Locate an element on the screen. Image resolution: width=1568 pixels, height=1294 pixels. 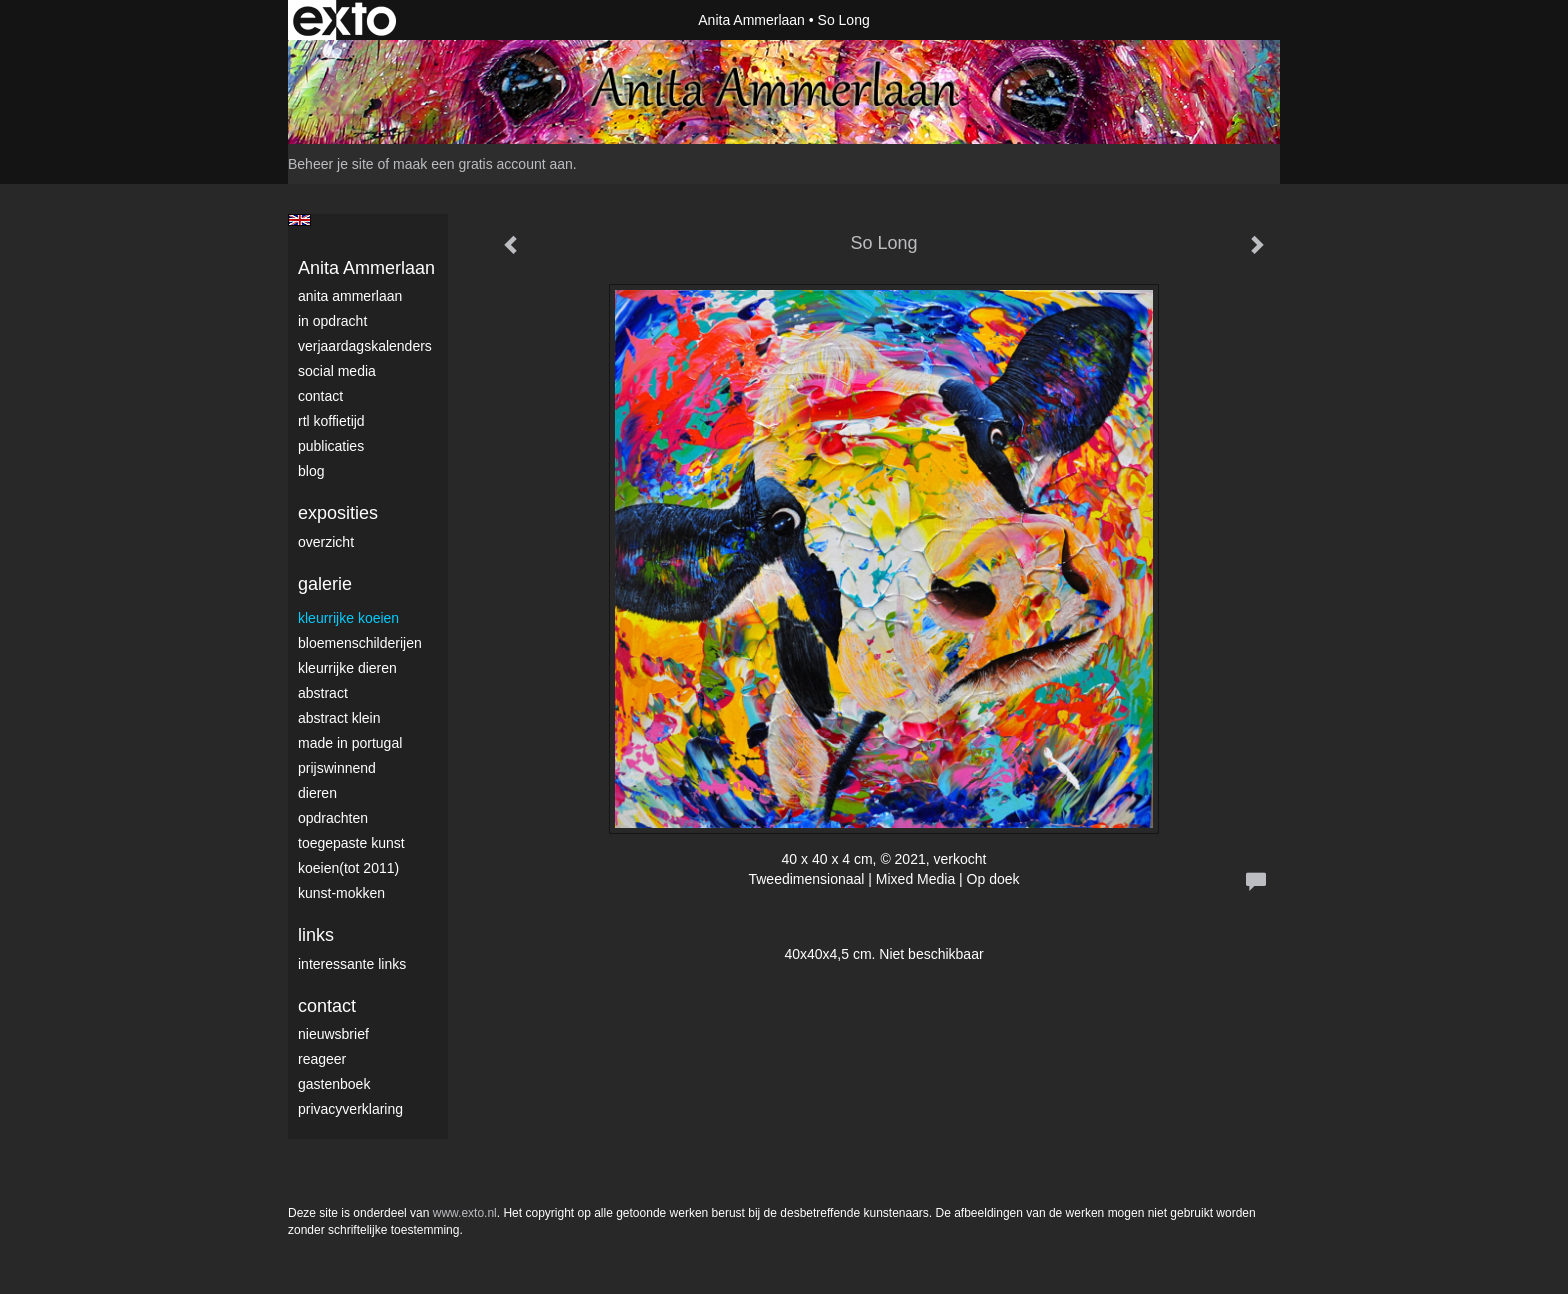
Kleurrijke Koeien is located at coordinates (348, 618).